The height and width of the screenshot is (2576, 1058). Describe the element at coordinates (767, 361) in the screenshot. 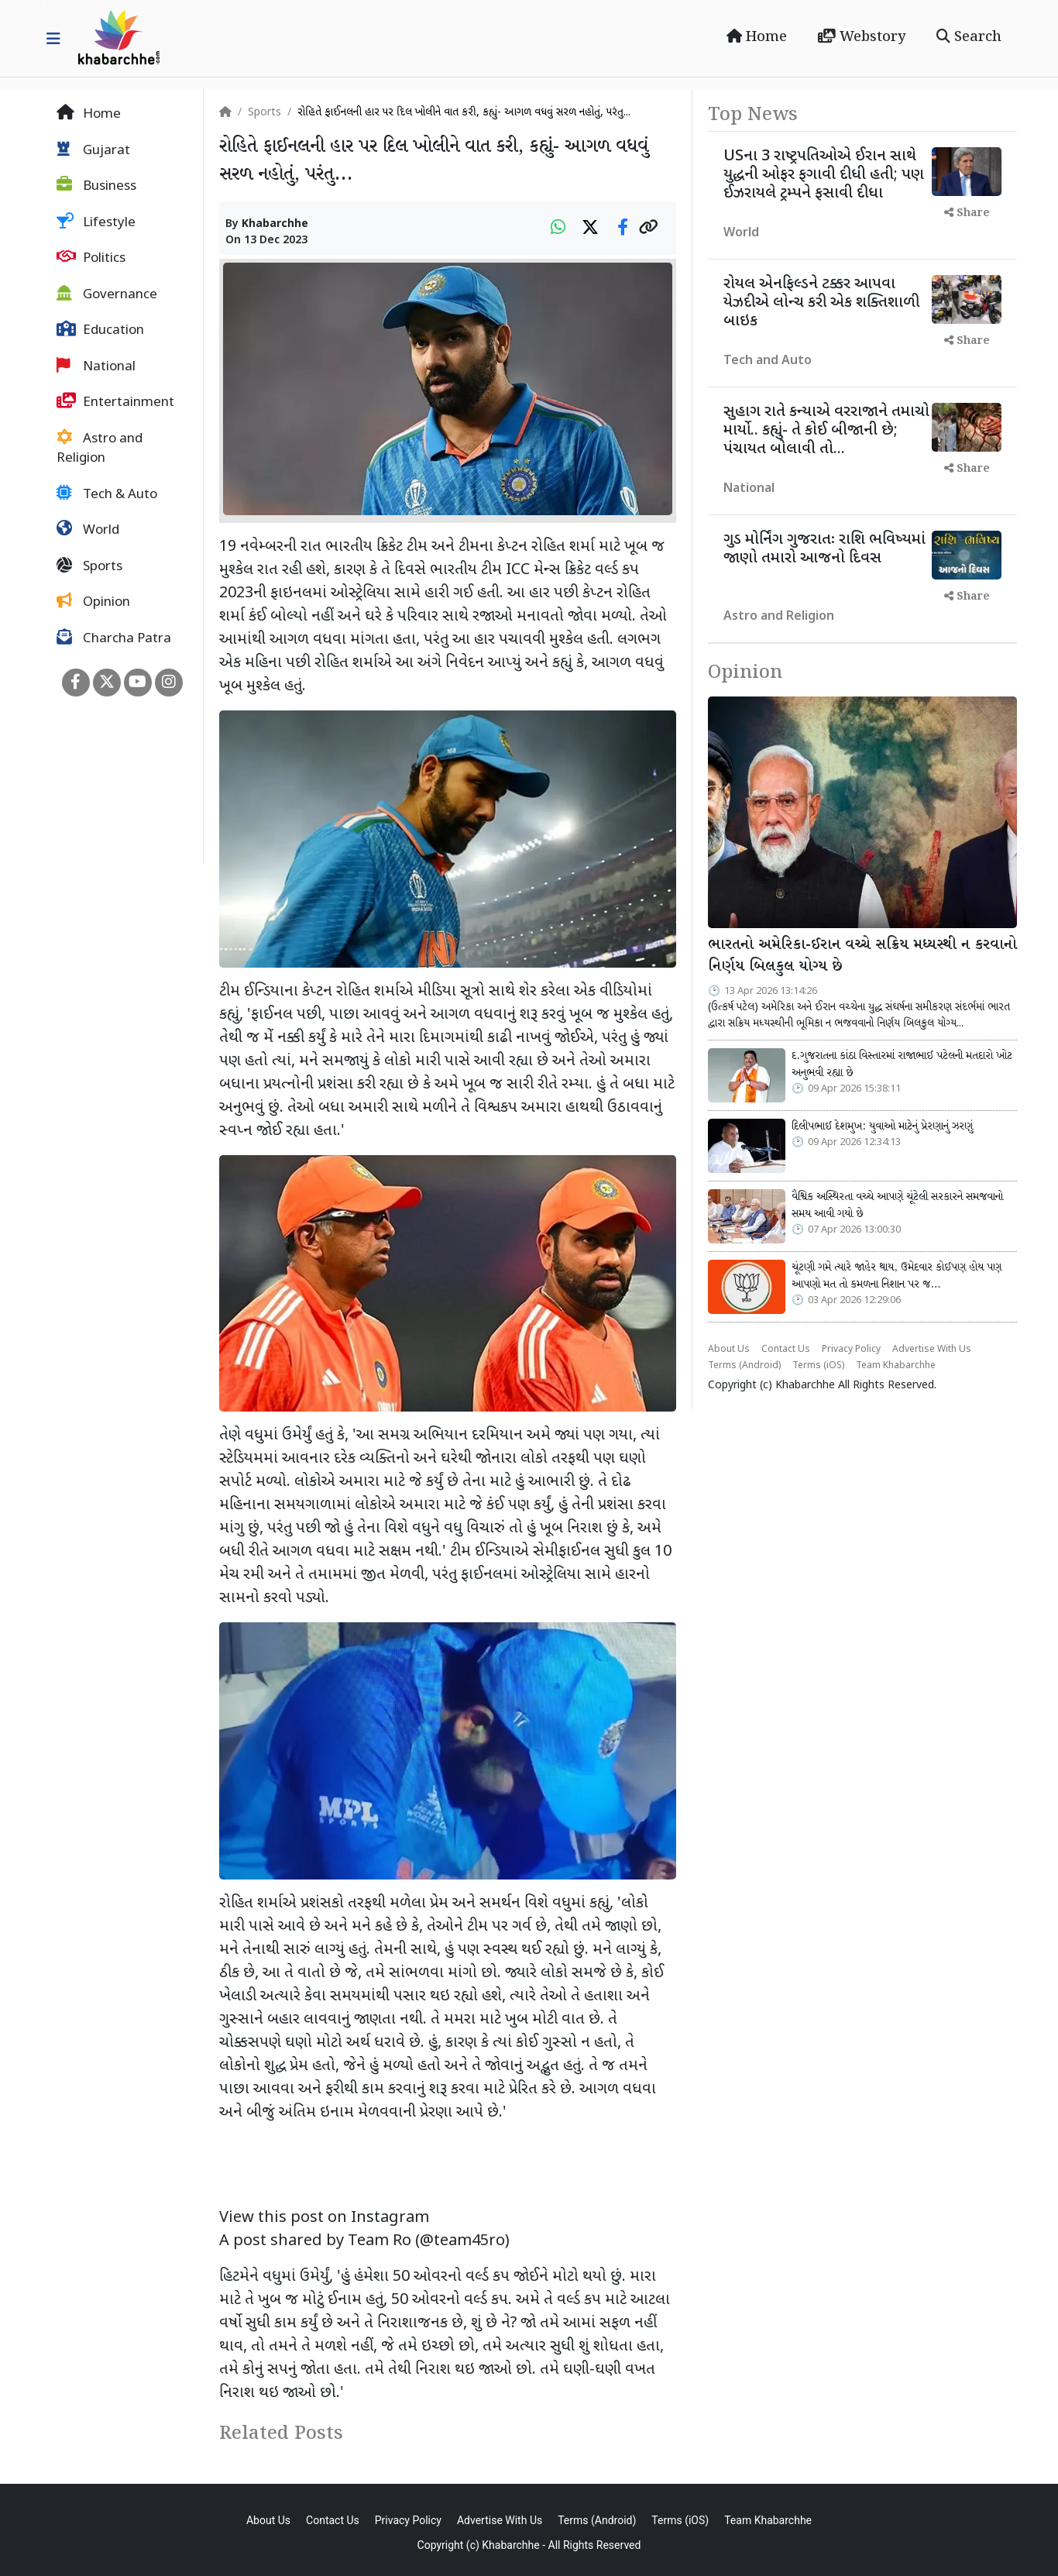

I see `Tech and Auto` at that location.